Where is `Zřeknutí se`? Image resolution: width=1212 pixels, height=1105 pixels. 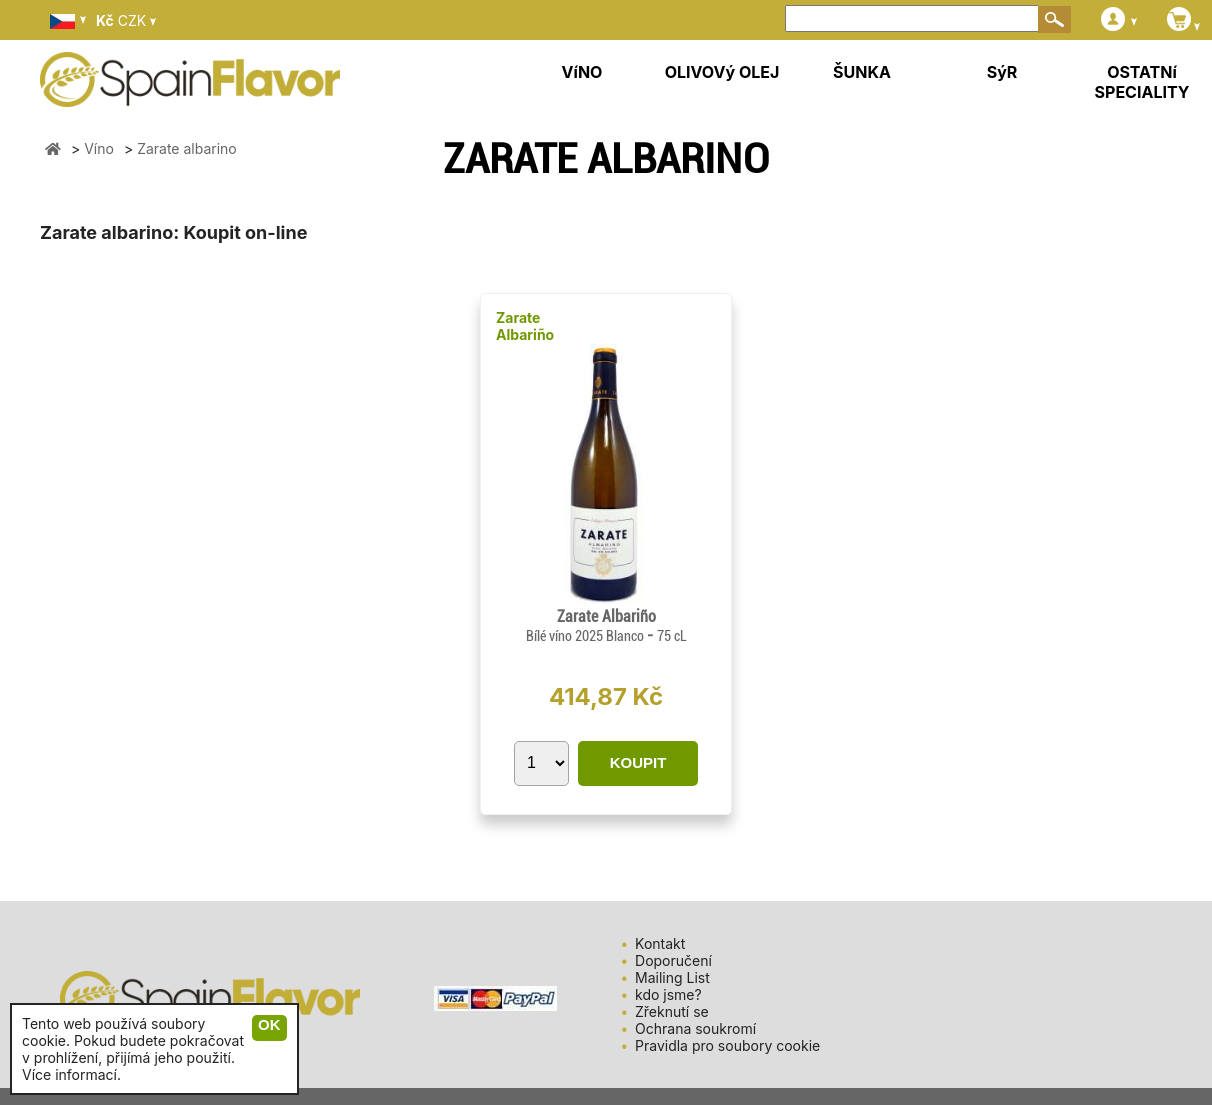 Zřeknutí se is located at coordinates (672, 1011).